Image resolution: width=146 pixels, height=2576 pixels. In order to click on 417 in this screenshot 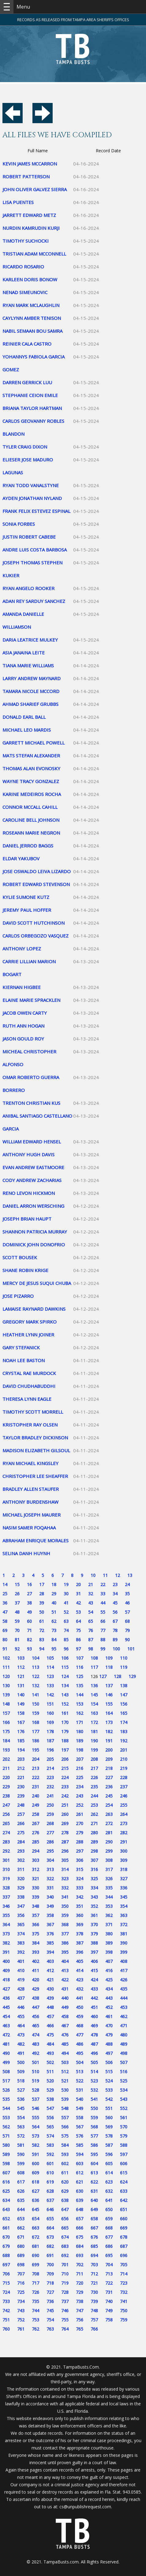, I will do `click(123, 1970)`.